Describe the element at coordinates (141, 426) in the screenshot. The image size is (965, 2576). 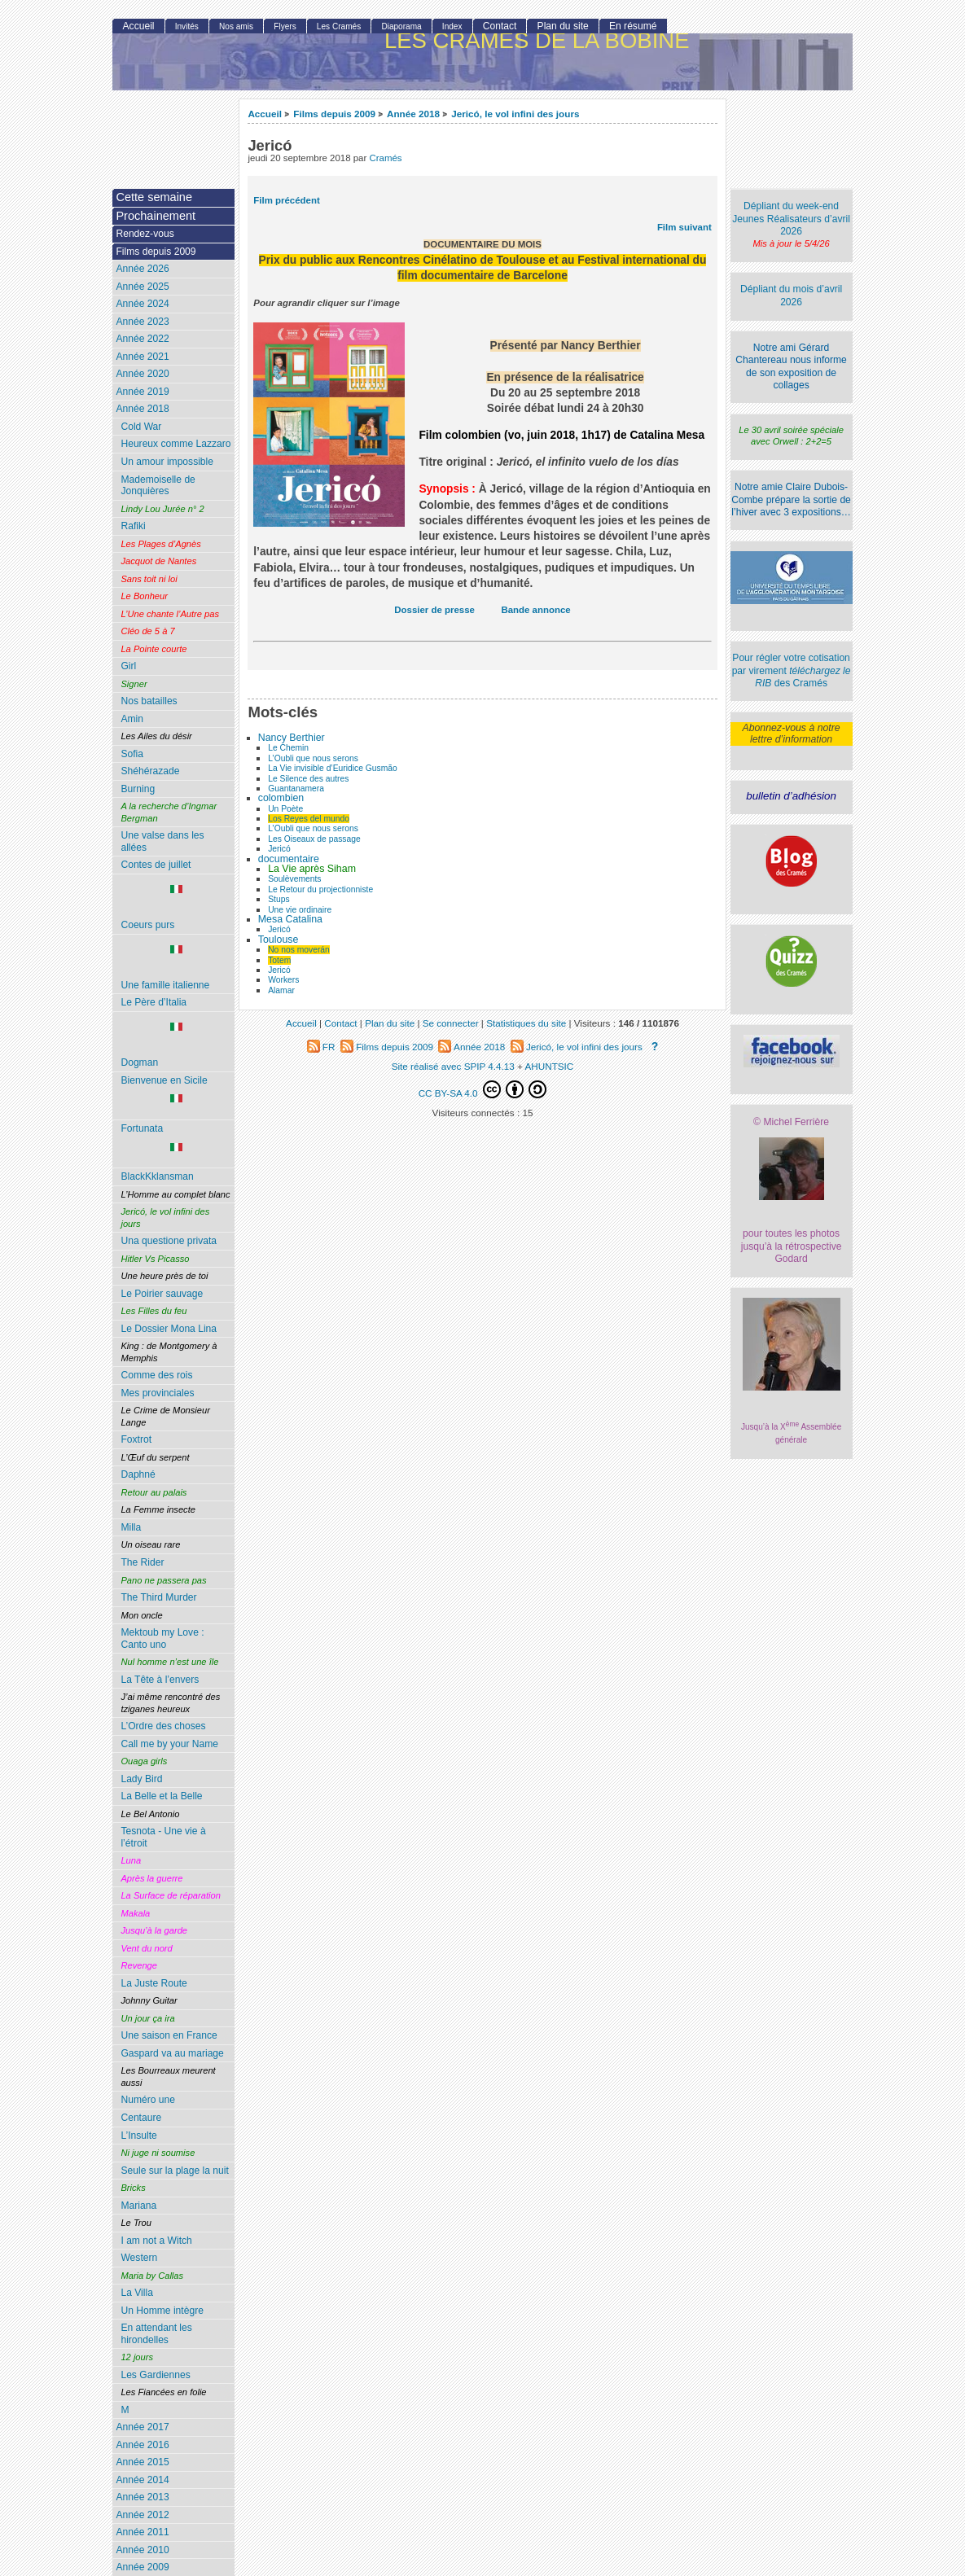
I see `Cold War` at that location.